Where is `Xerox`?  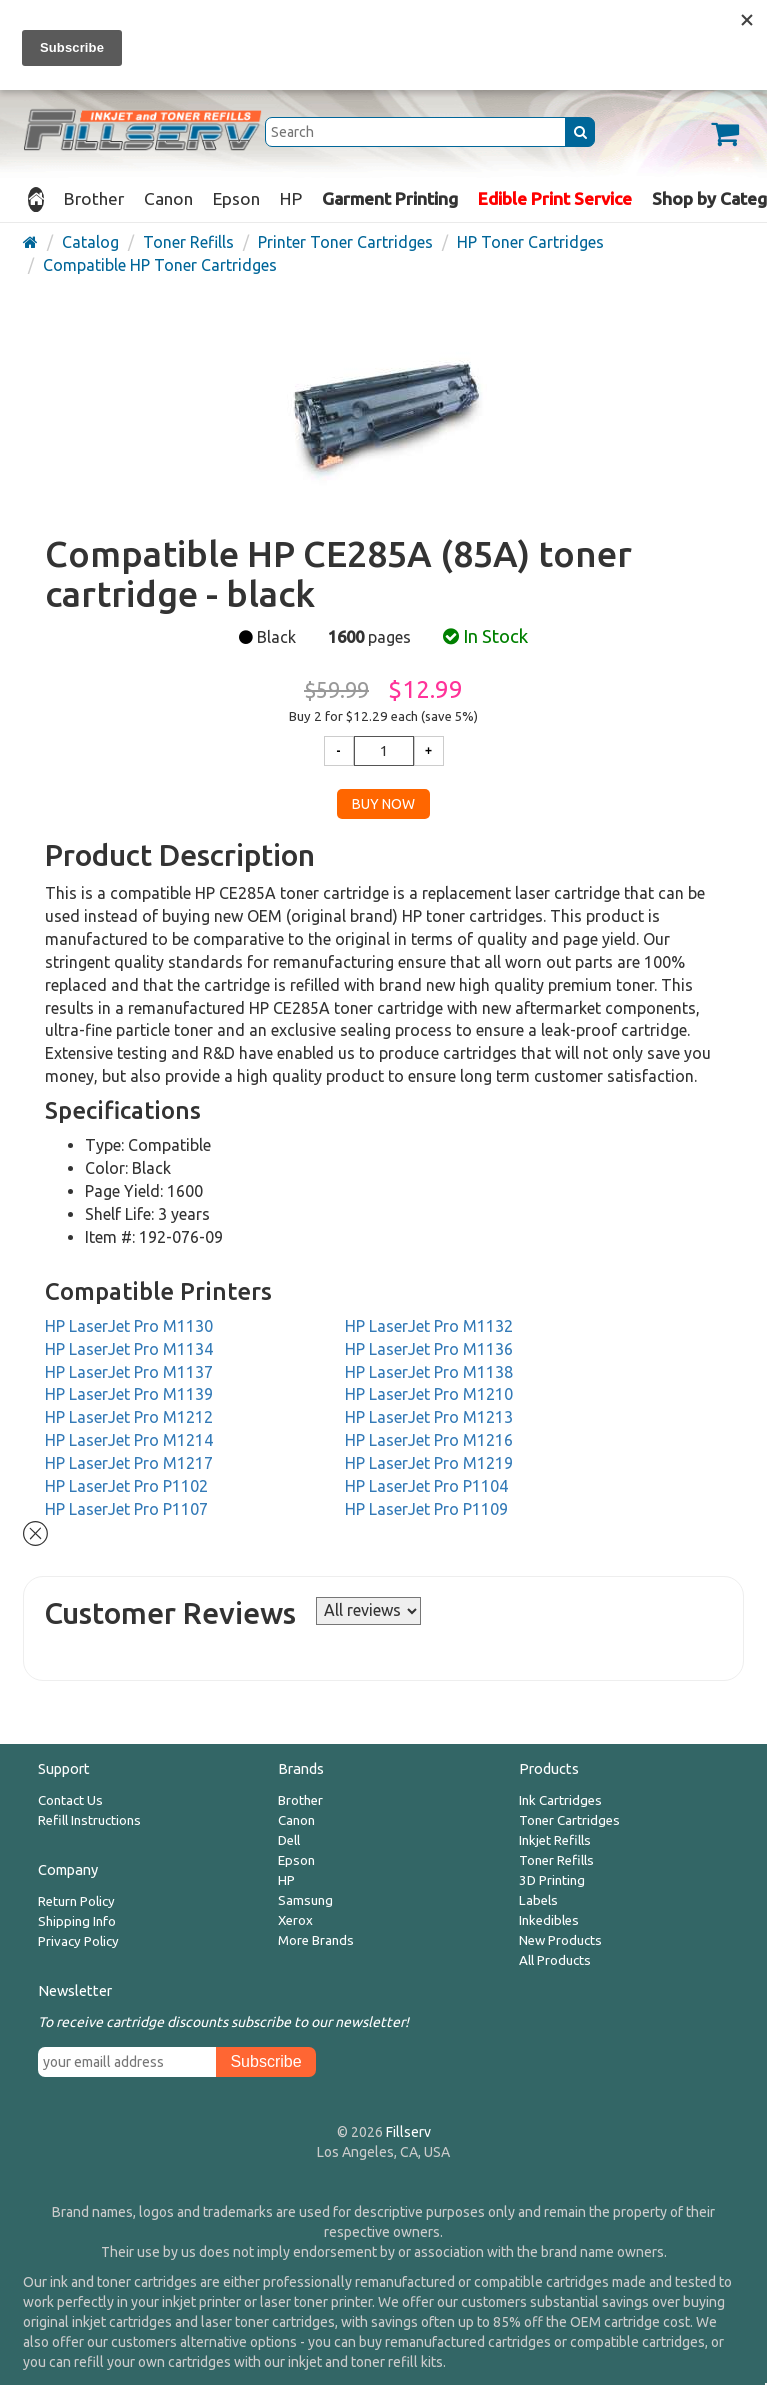 Xerox is located at coordinates (295, 1920).